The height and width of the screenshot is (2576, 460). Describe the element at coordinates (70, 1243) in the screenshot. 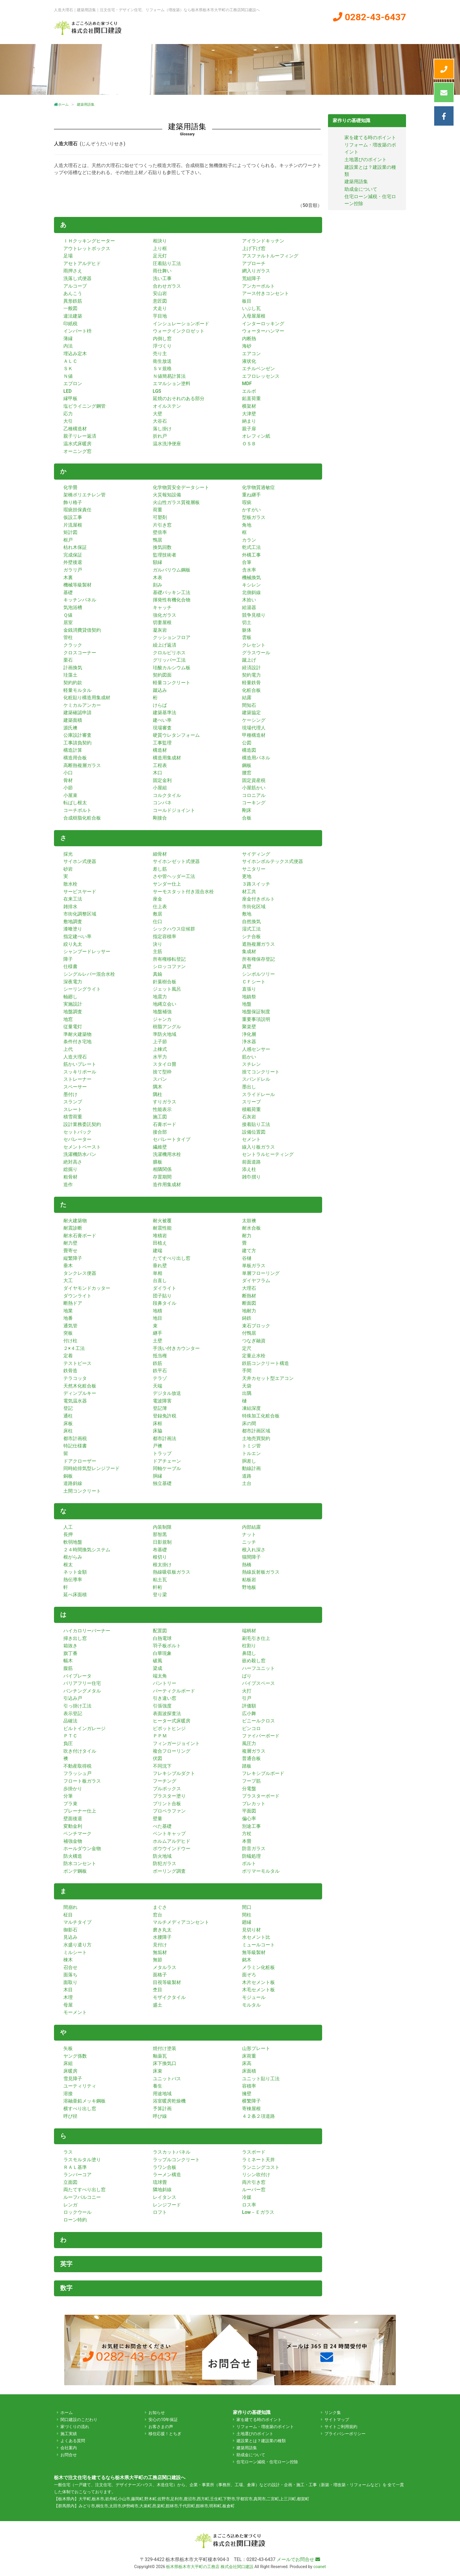

I see `耐力壁` at that location.